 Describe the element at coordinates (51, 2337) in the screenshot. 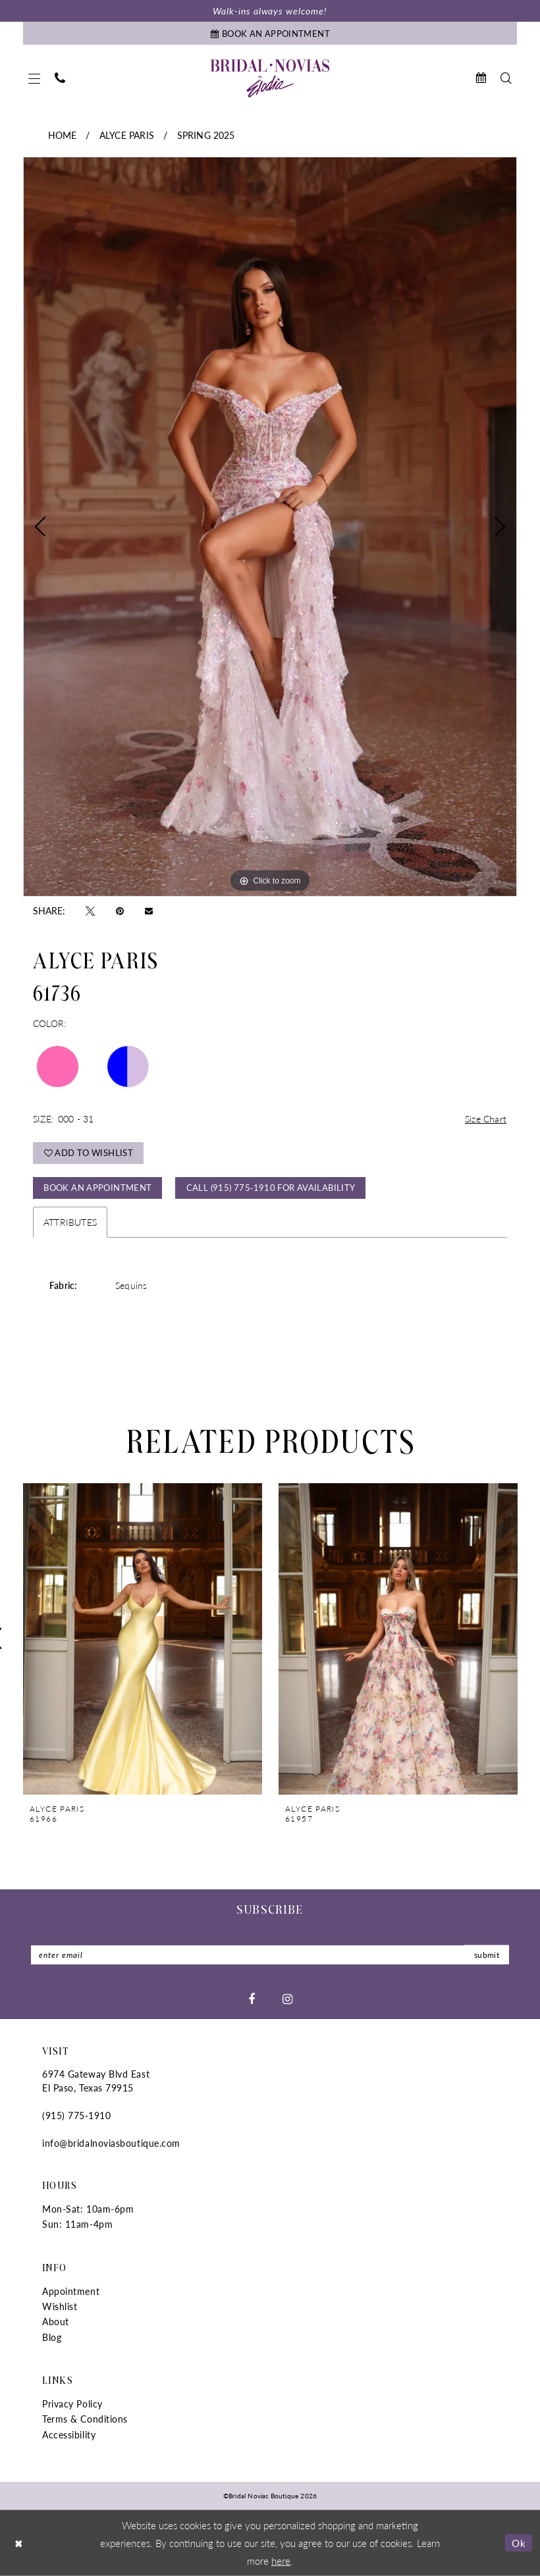

I see `Blog` at that location.